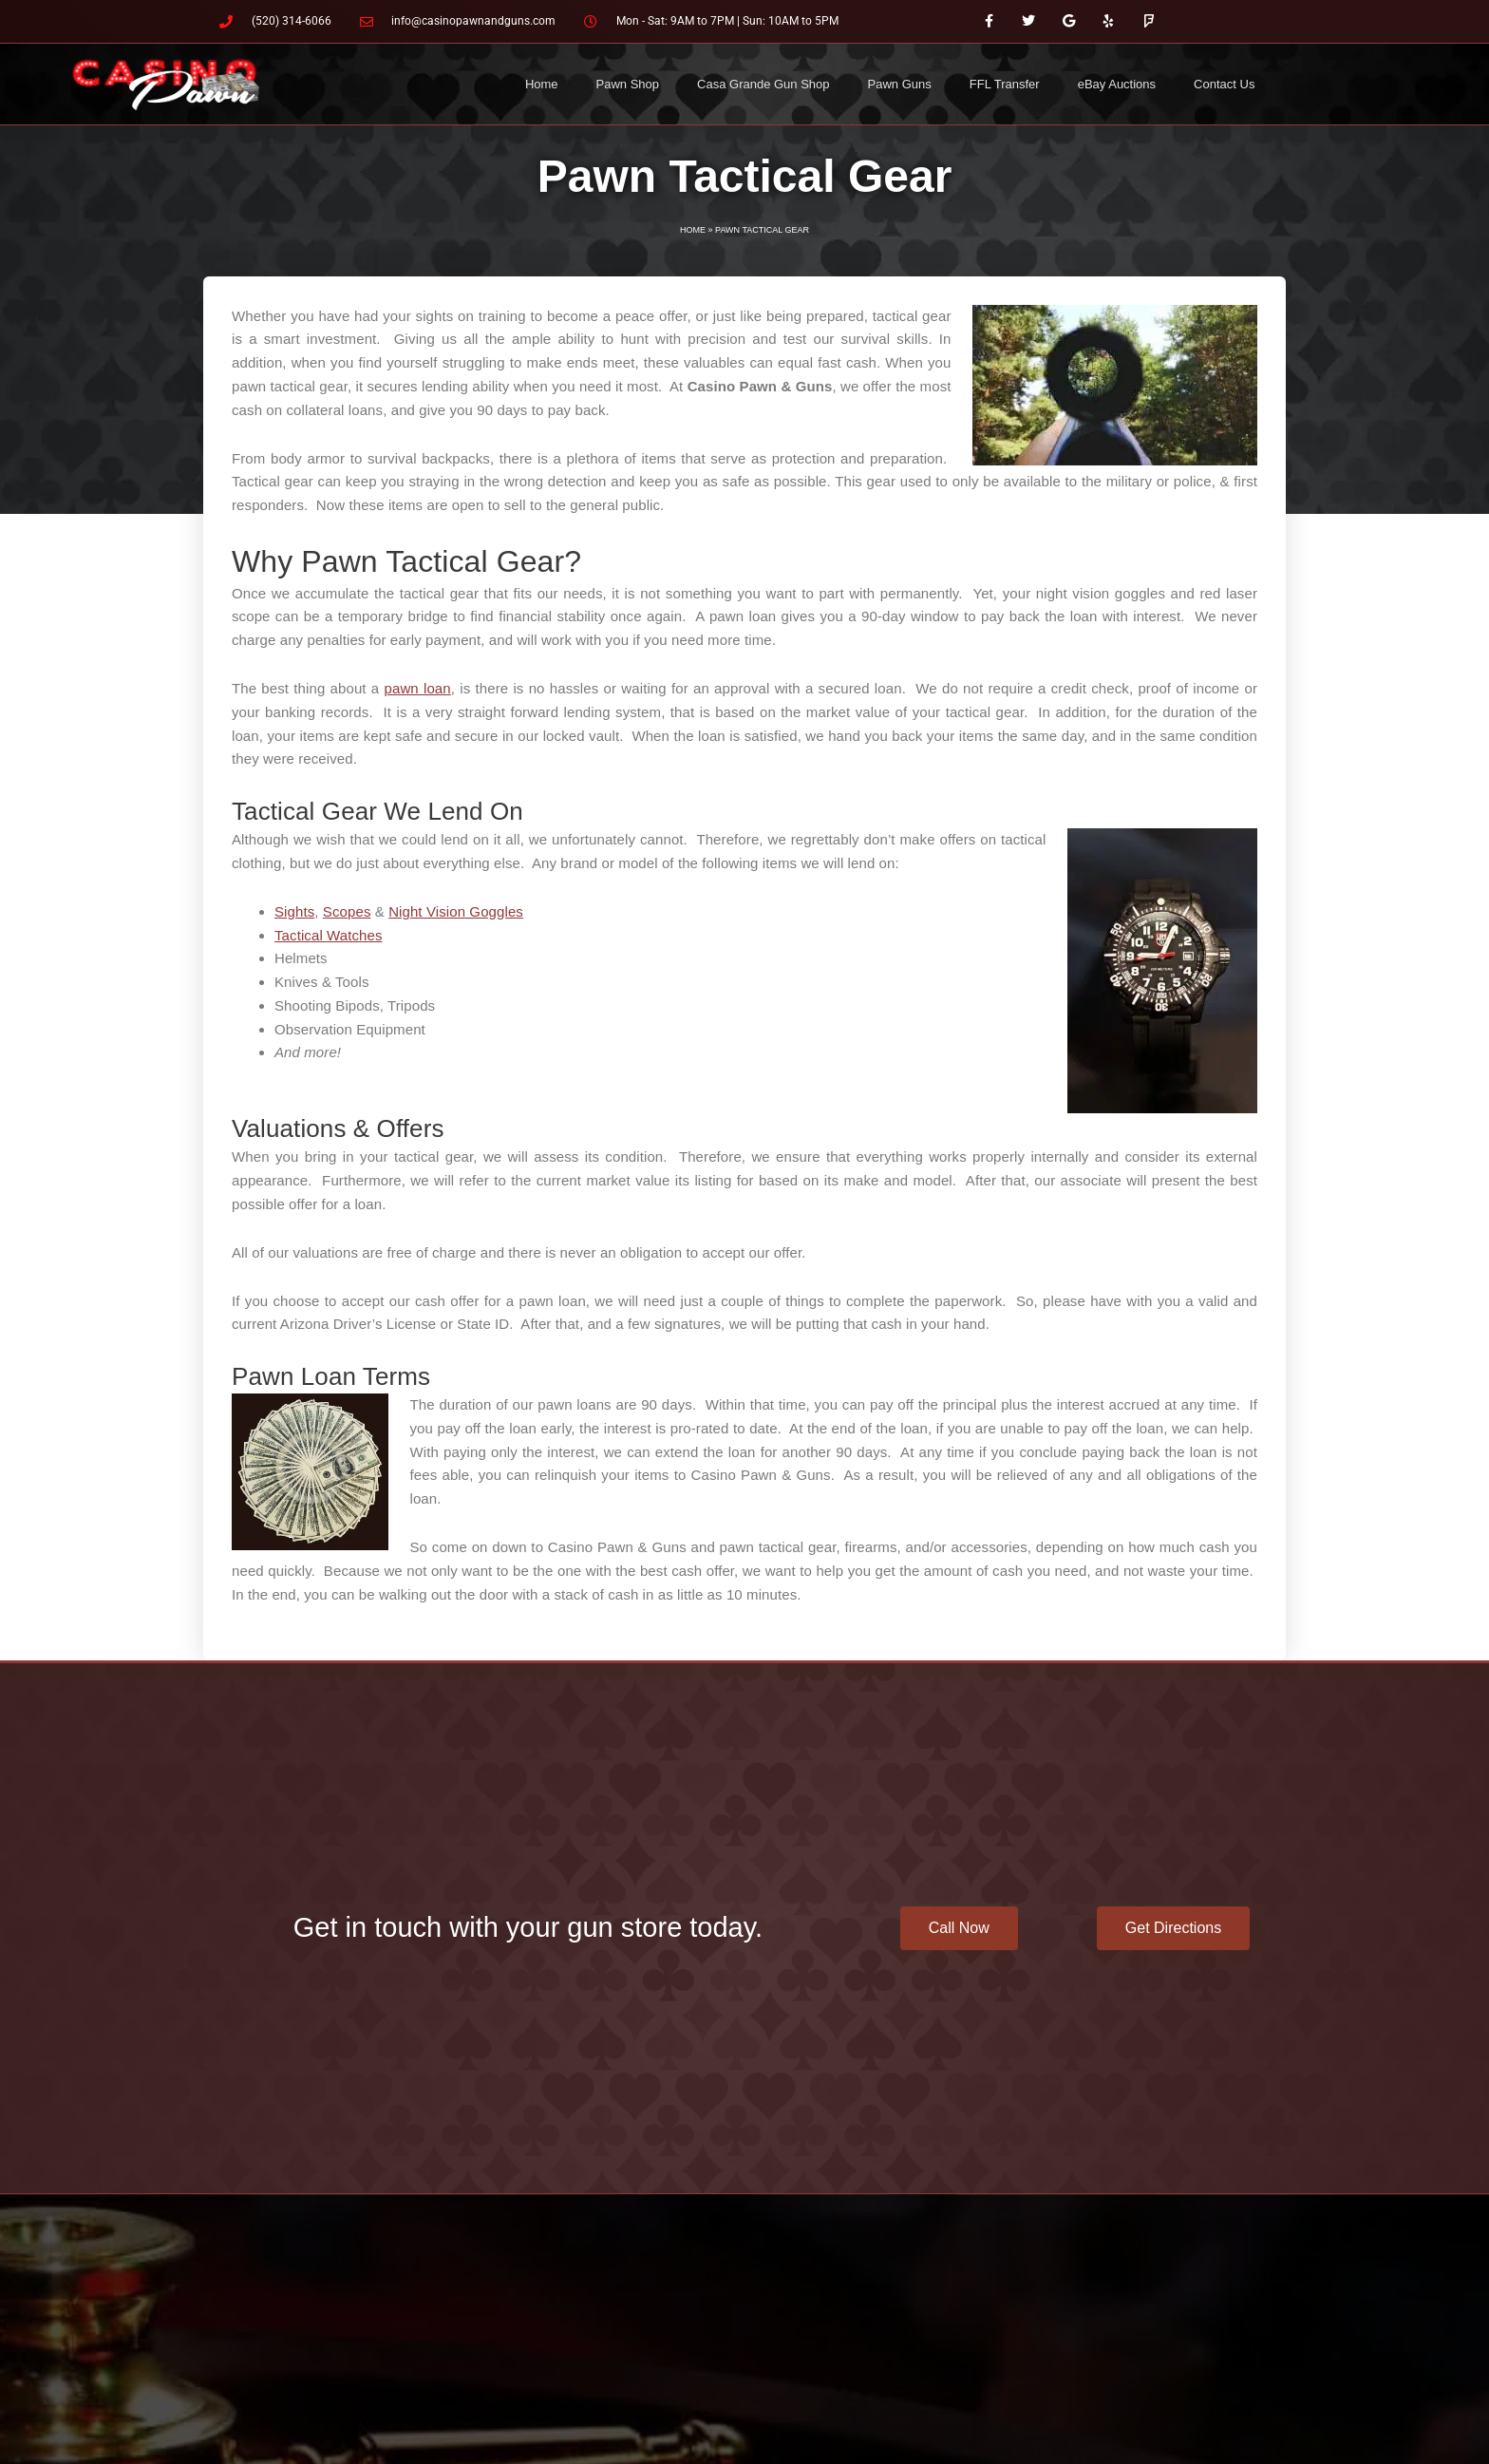 This screenshot has height=2464, width=1489. Describe the element at coordinates (328, 935) in the screenshot. I see `Tactical Watches` at that location.